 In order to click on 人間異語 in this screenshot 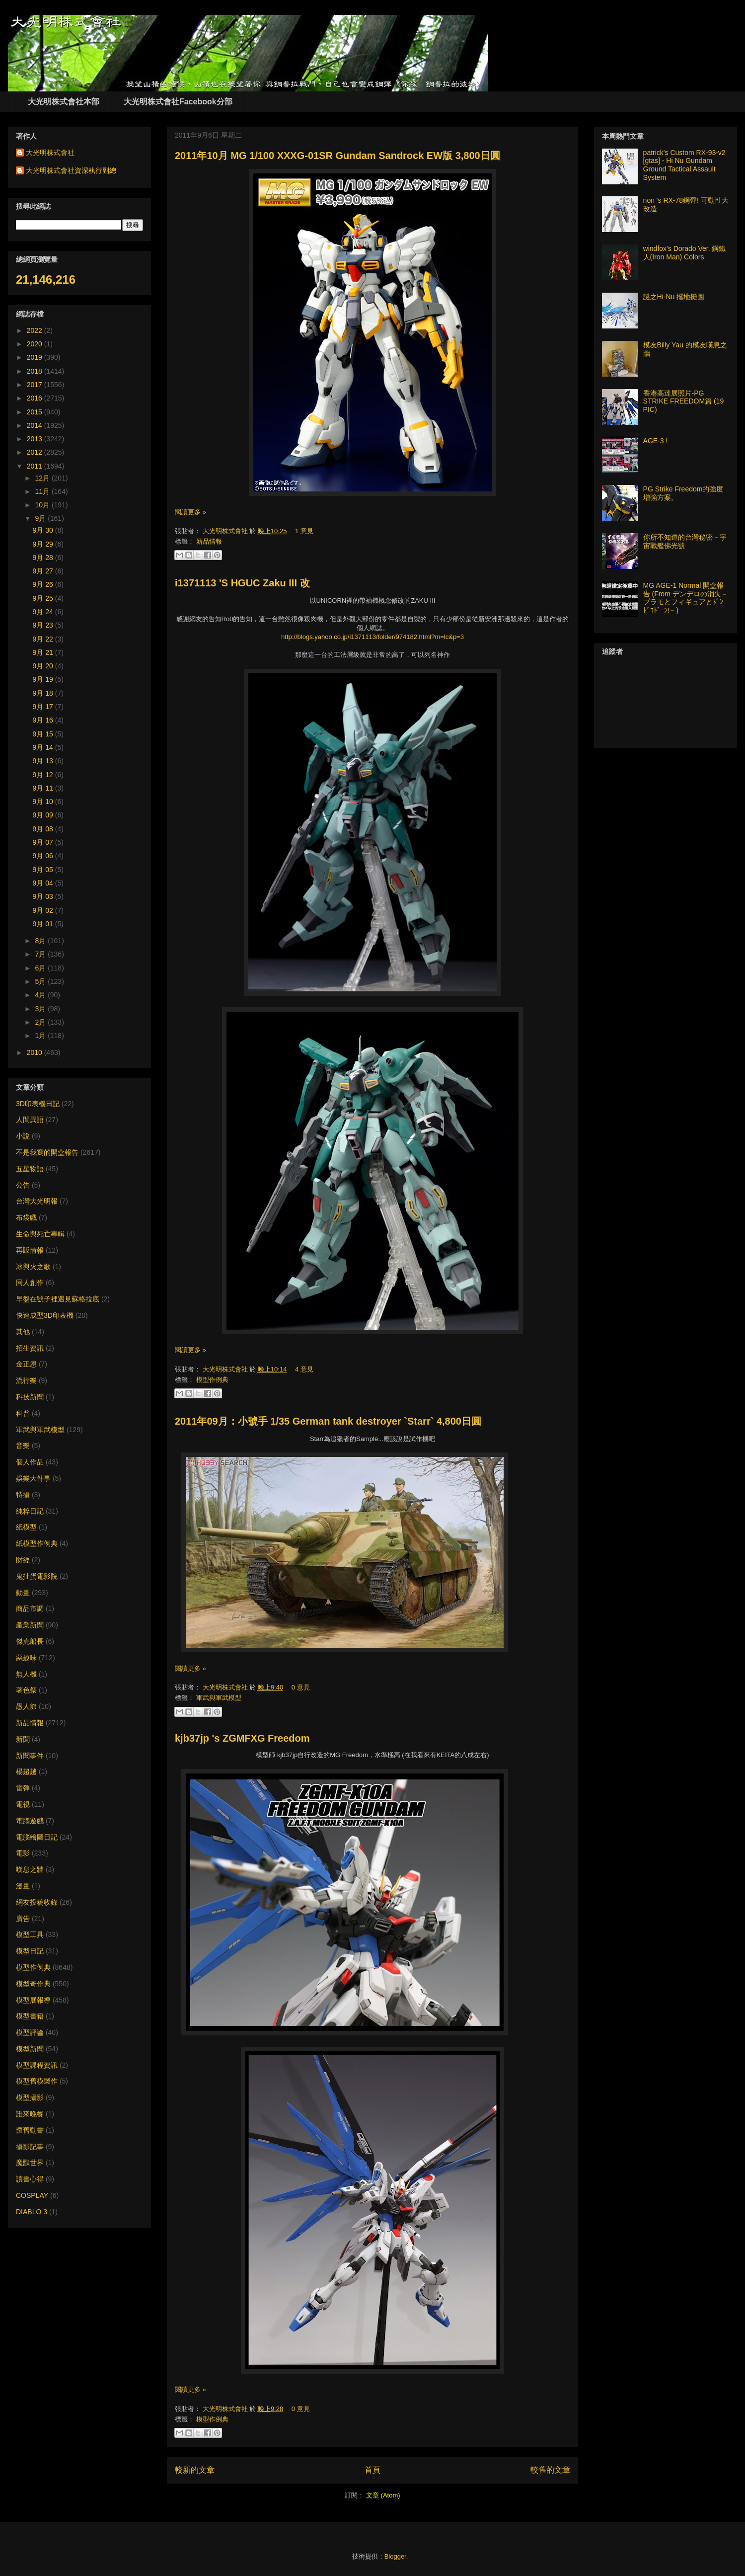, I will do `click(30, 1120)`.